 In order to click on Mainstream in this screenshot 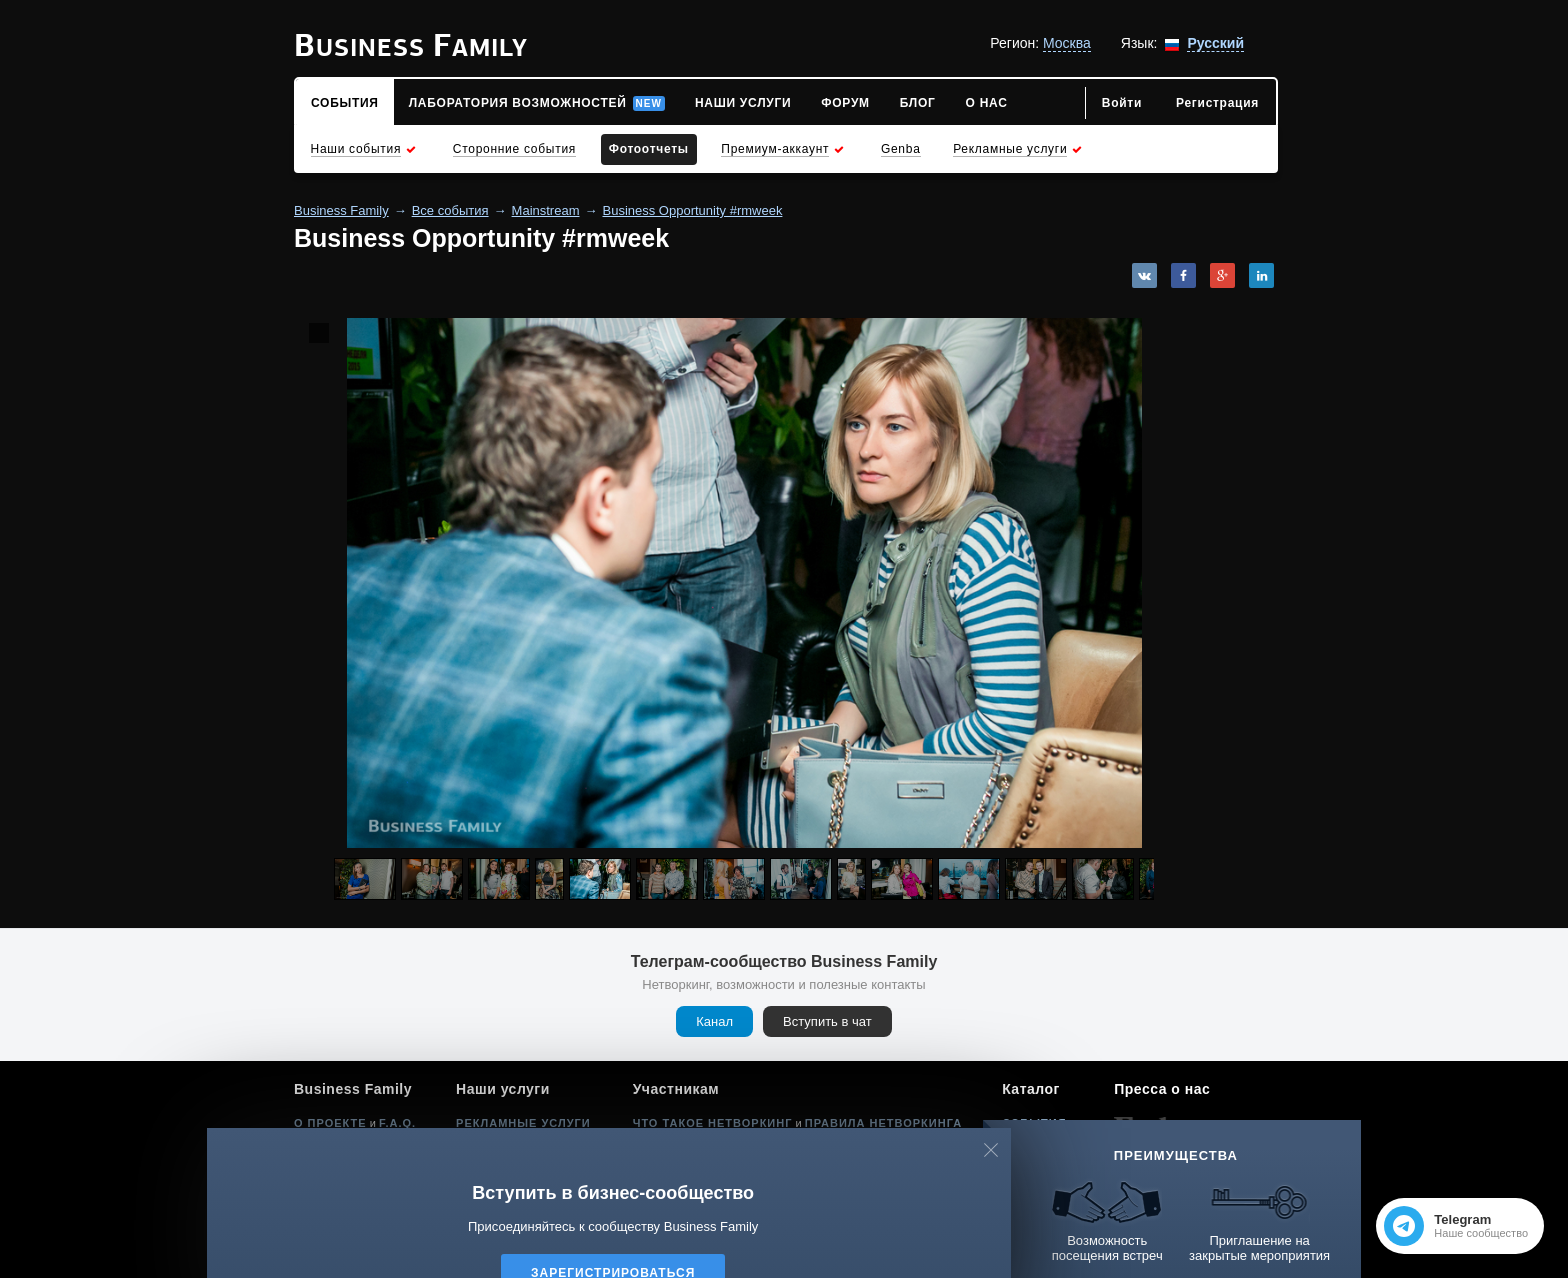, I will do `click(546, 210)`.